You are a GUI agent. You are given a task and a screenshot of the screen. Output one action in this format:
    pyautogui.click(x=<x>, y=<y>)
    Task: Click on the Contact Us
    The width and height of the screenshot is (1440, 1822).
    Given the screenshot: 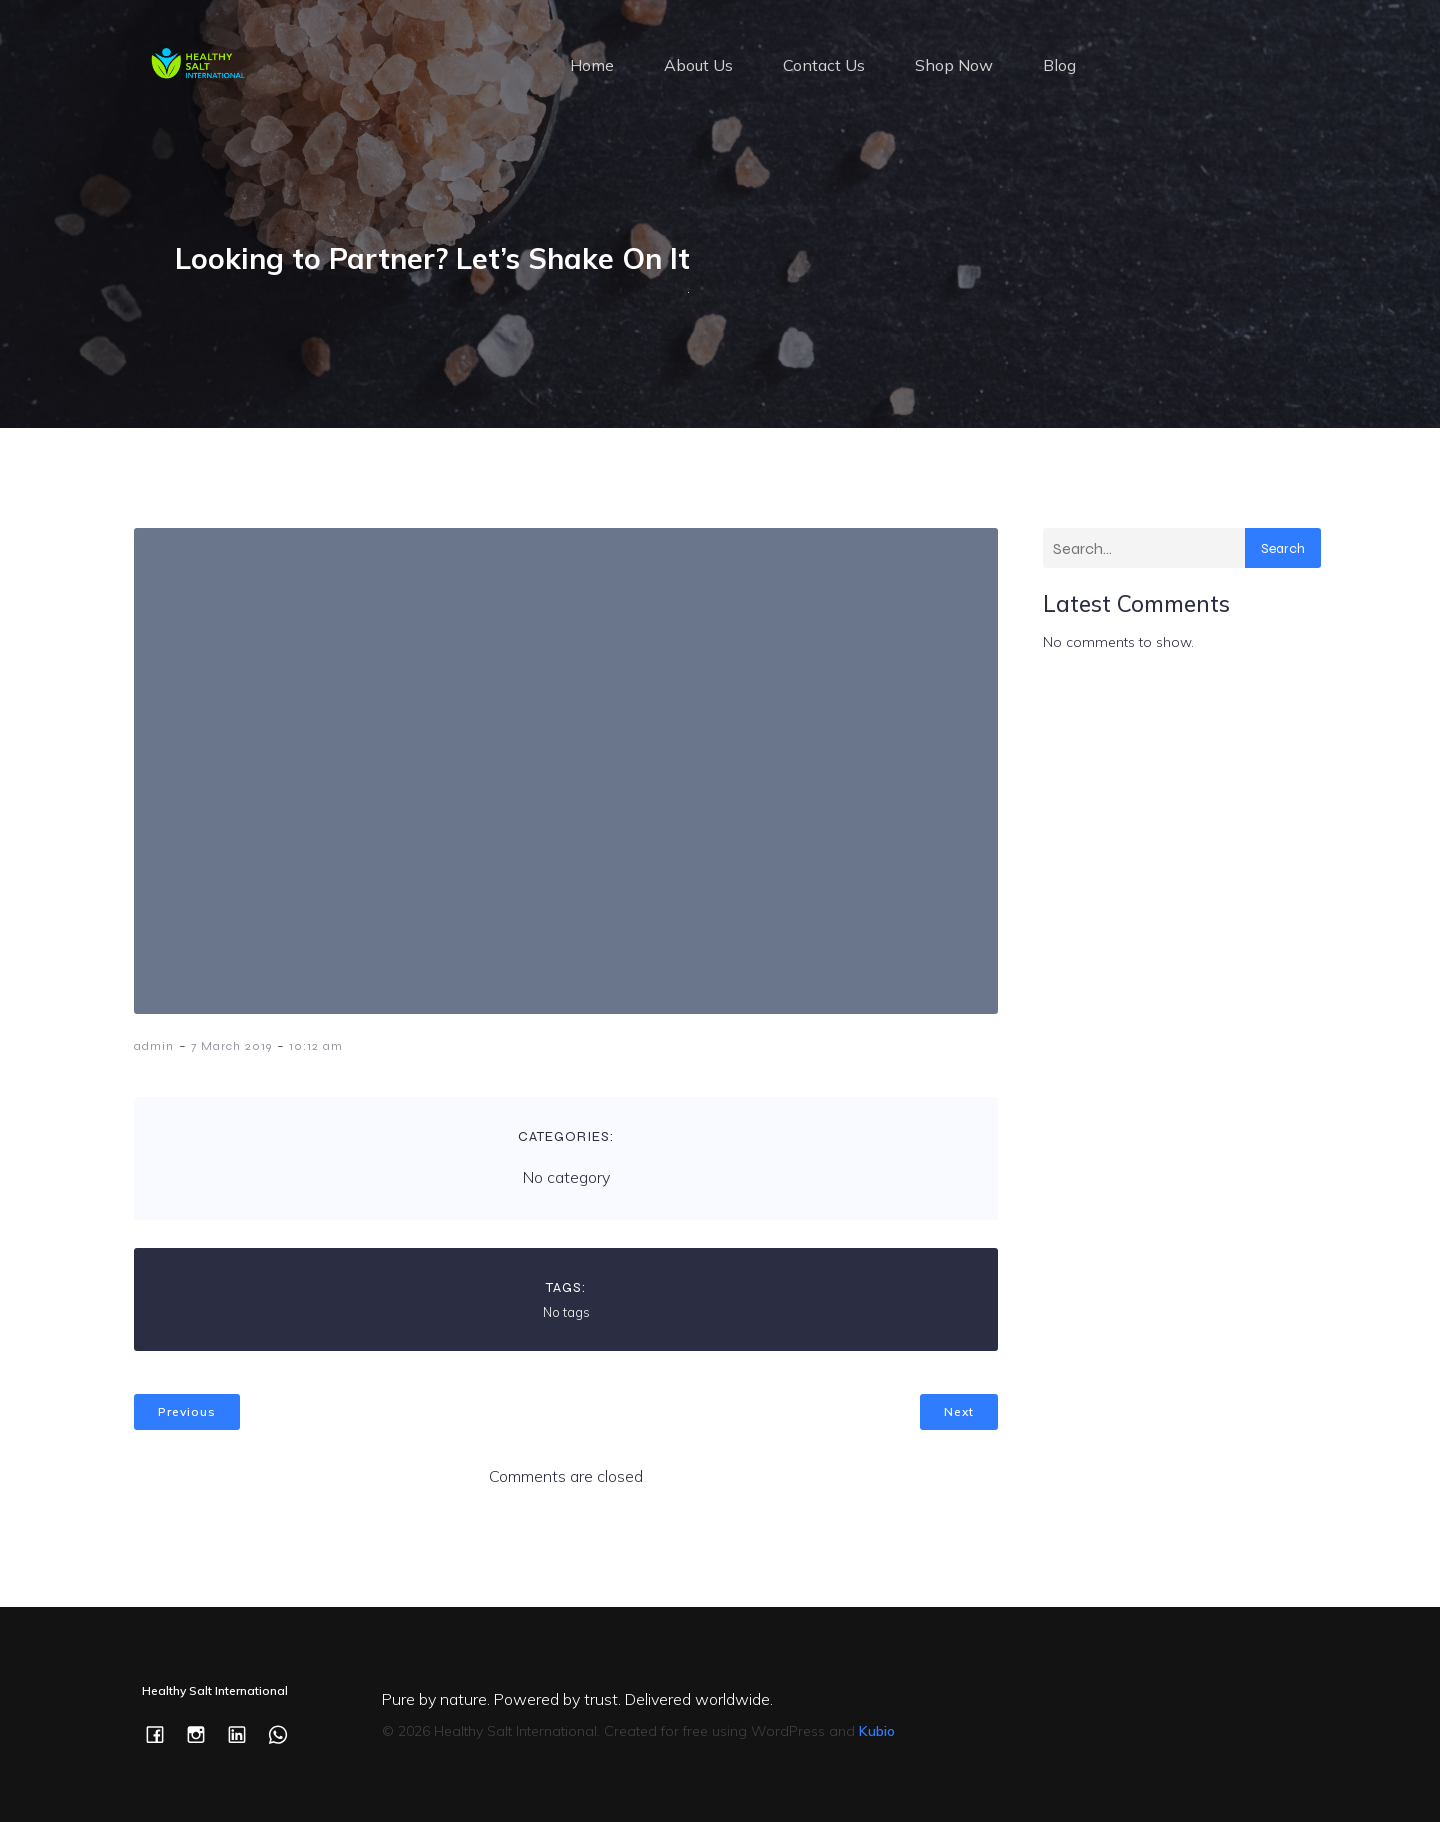 What is the action you would take?
    pyautogui.click(x=824, y=65)
    